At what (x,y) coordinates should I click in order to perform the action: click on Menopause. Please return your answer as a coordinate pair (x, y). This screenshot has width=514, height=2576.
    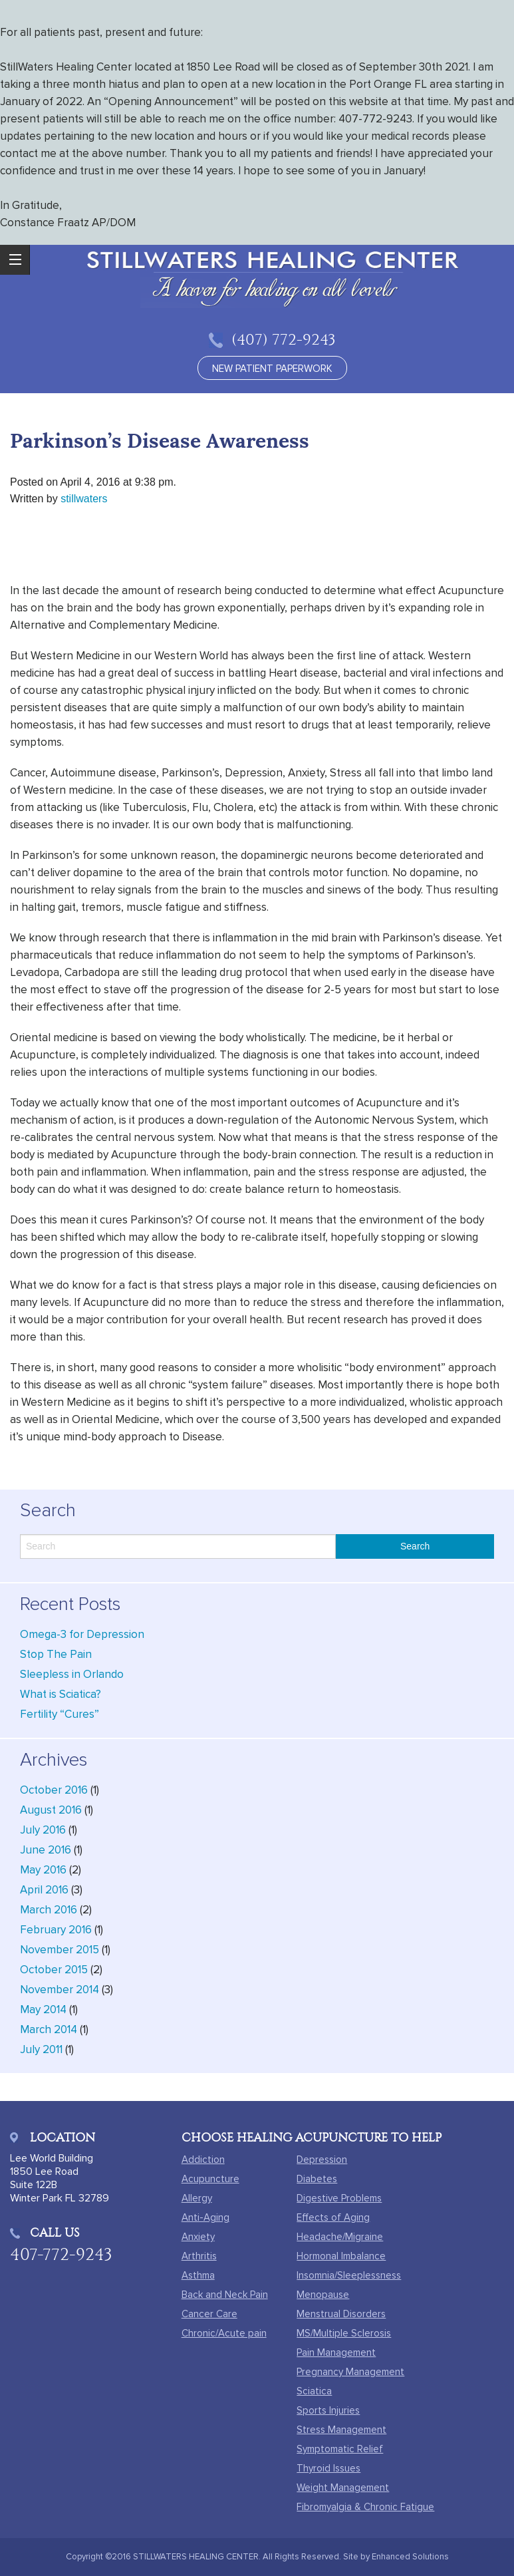
    Looking at the image, I should click on (323, 2295).